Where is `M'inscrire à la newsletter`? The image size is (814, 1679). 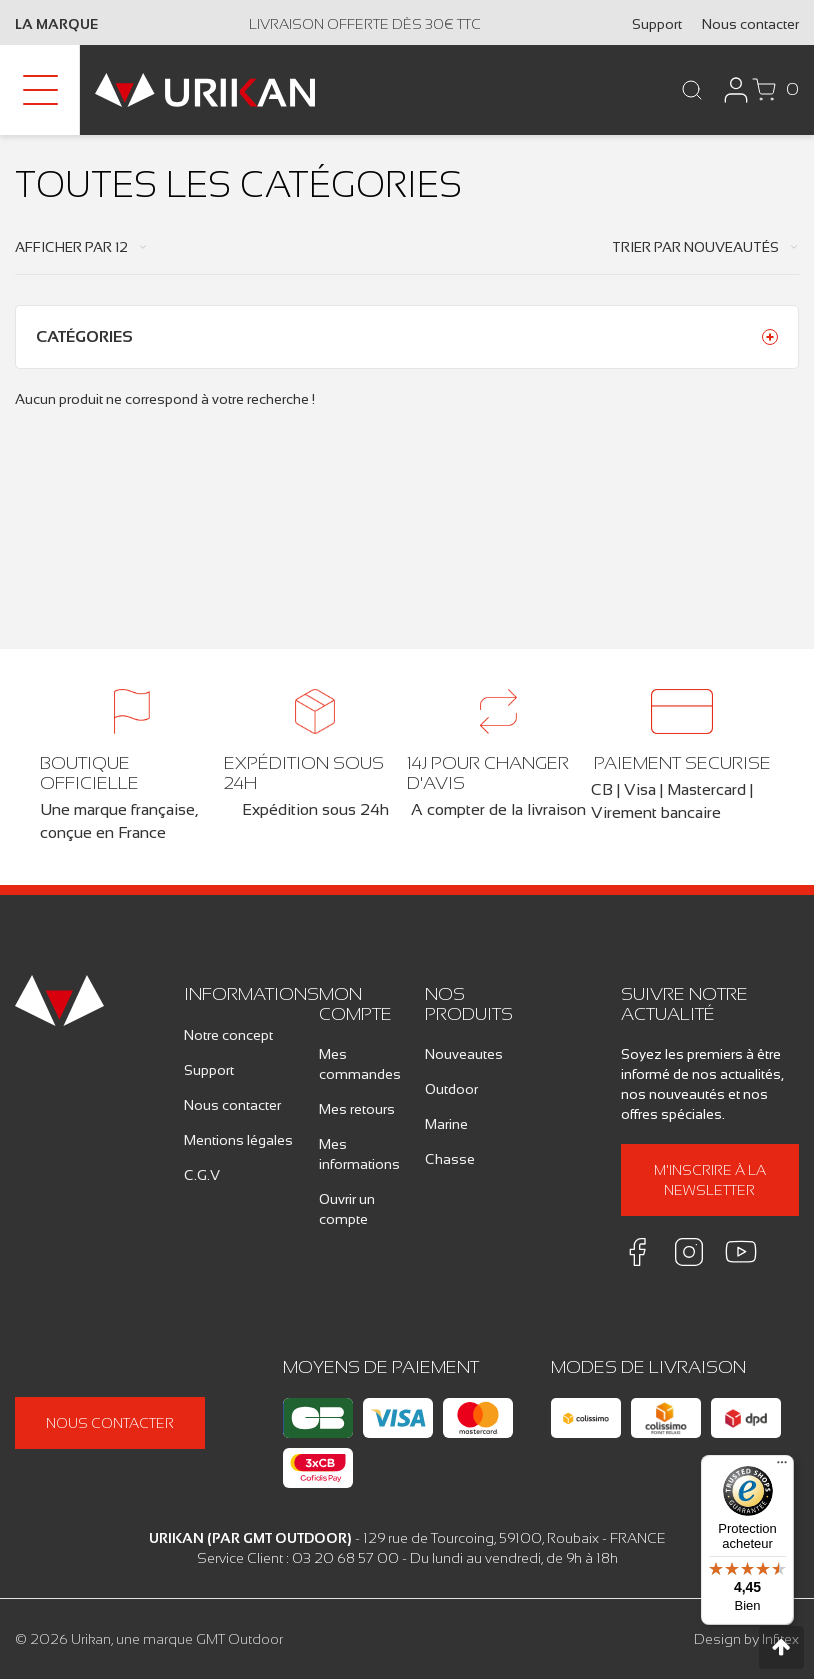
M'inscrire à la newsletter is located at coordinates (710, 1180).